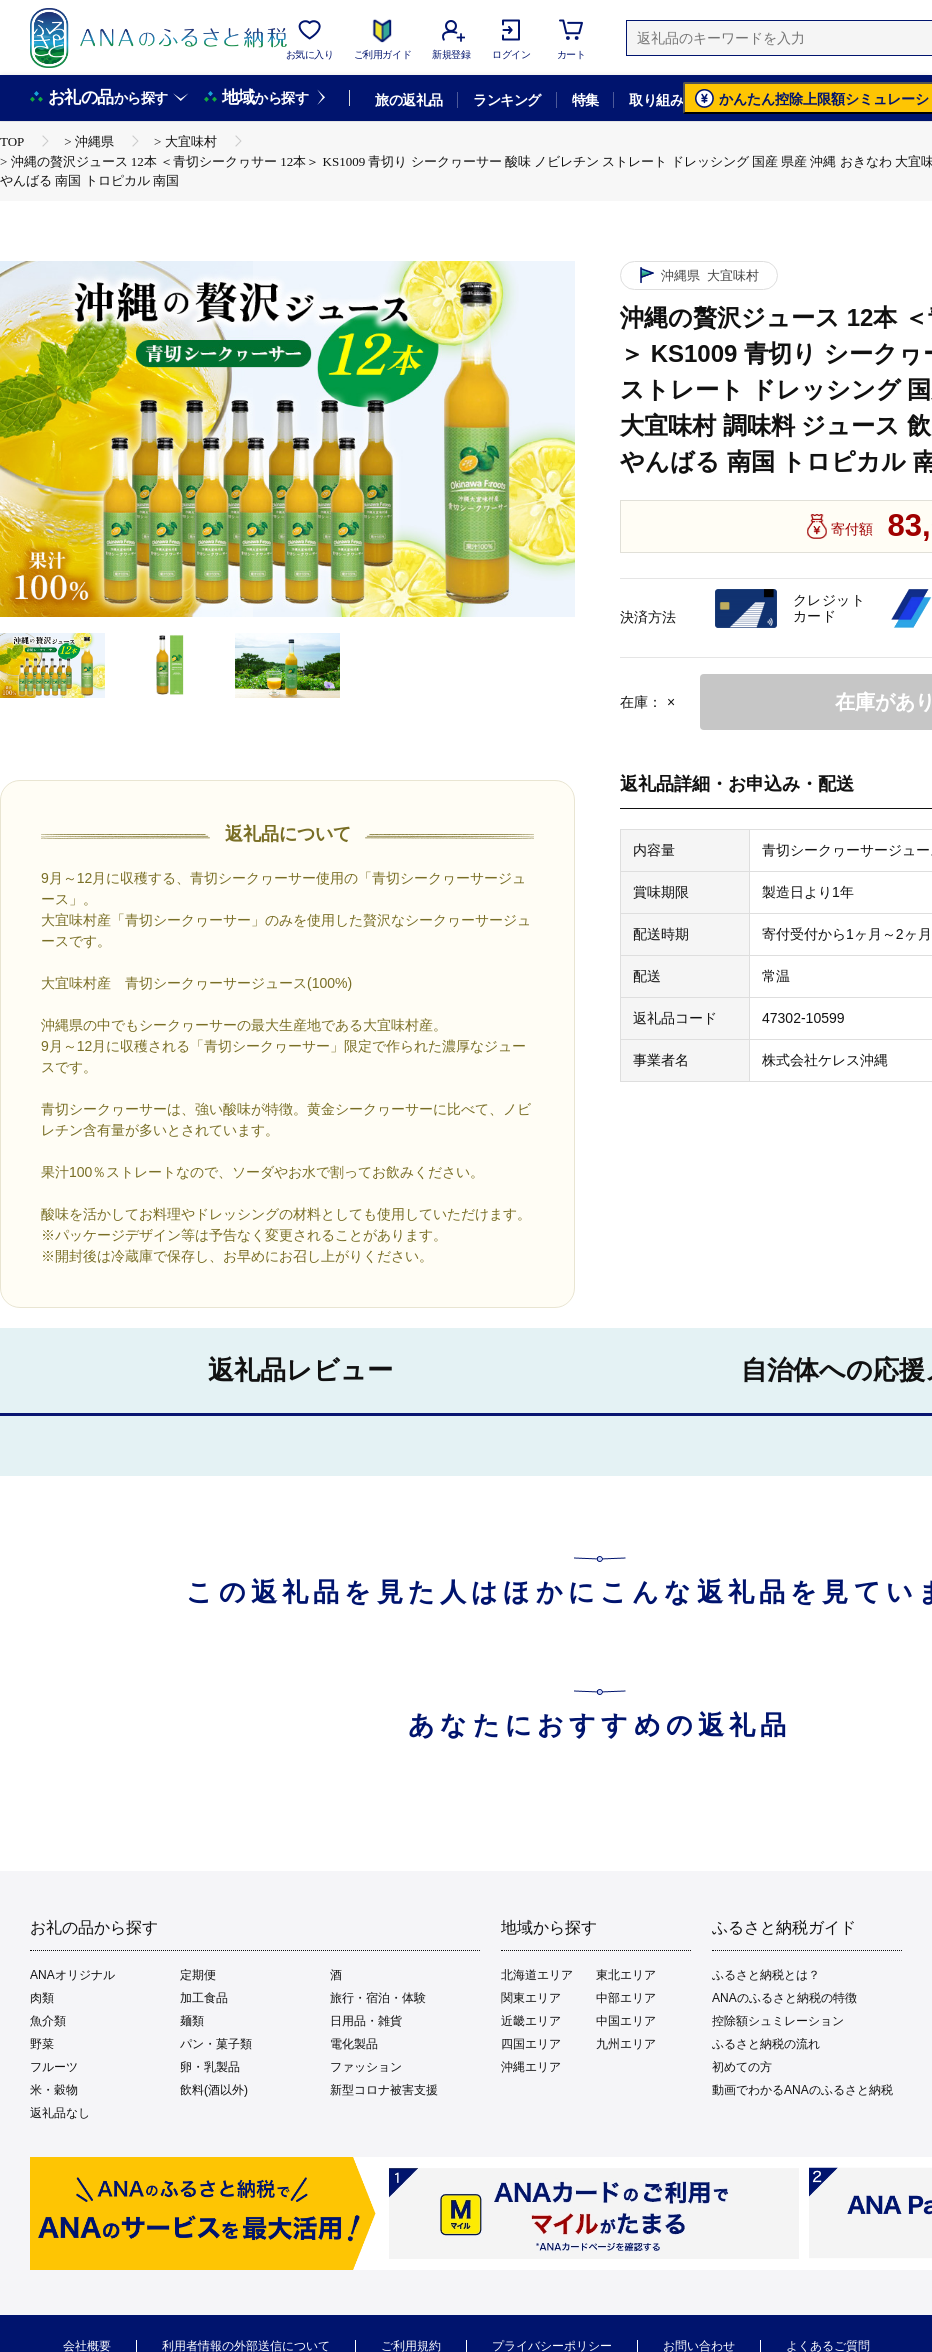 The width and height of the screenshot is (932, 2352). Describe the element at coordinates (214, 2090) in the screenshot. I see `飲料(酒以外)` at that location.